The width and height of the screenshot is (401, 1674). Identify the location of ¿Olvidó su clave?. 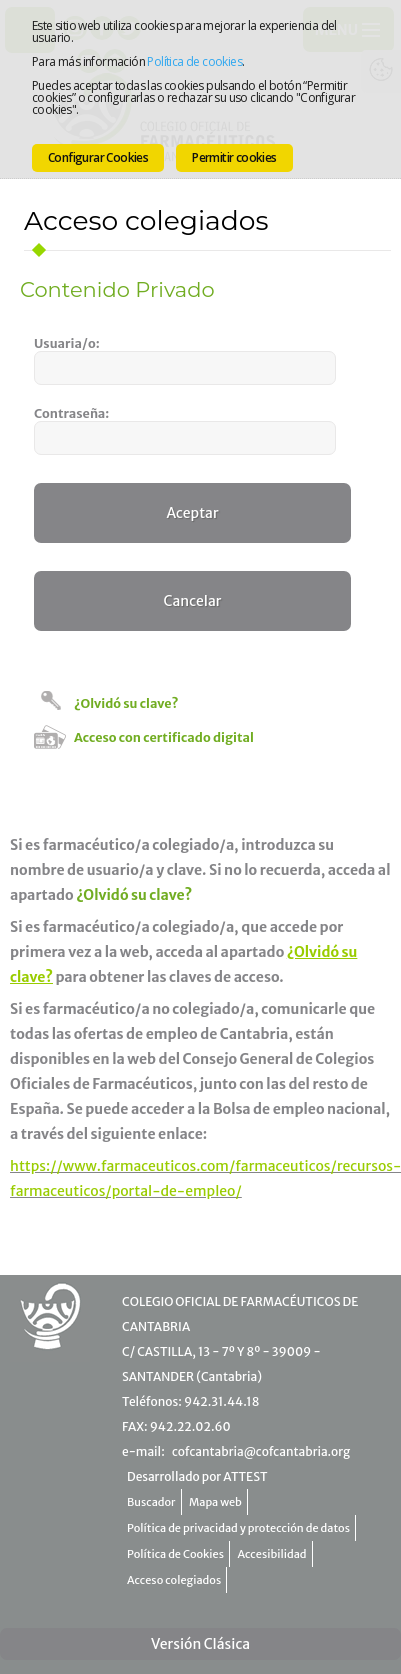
(126, 703).